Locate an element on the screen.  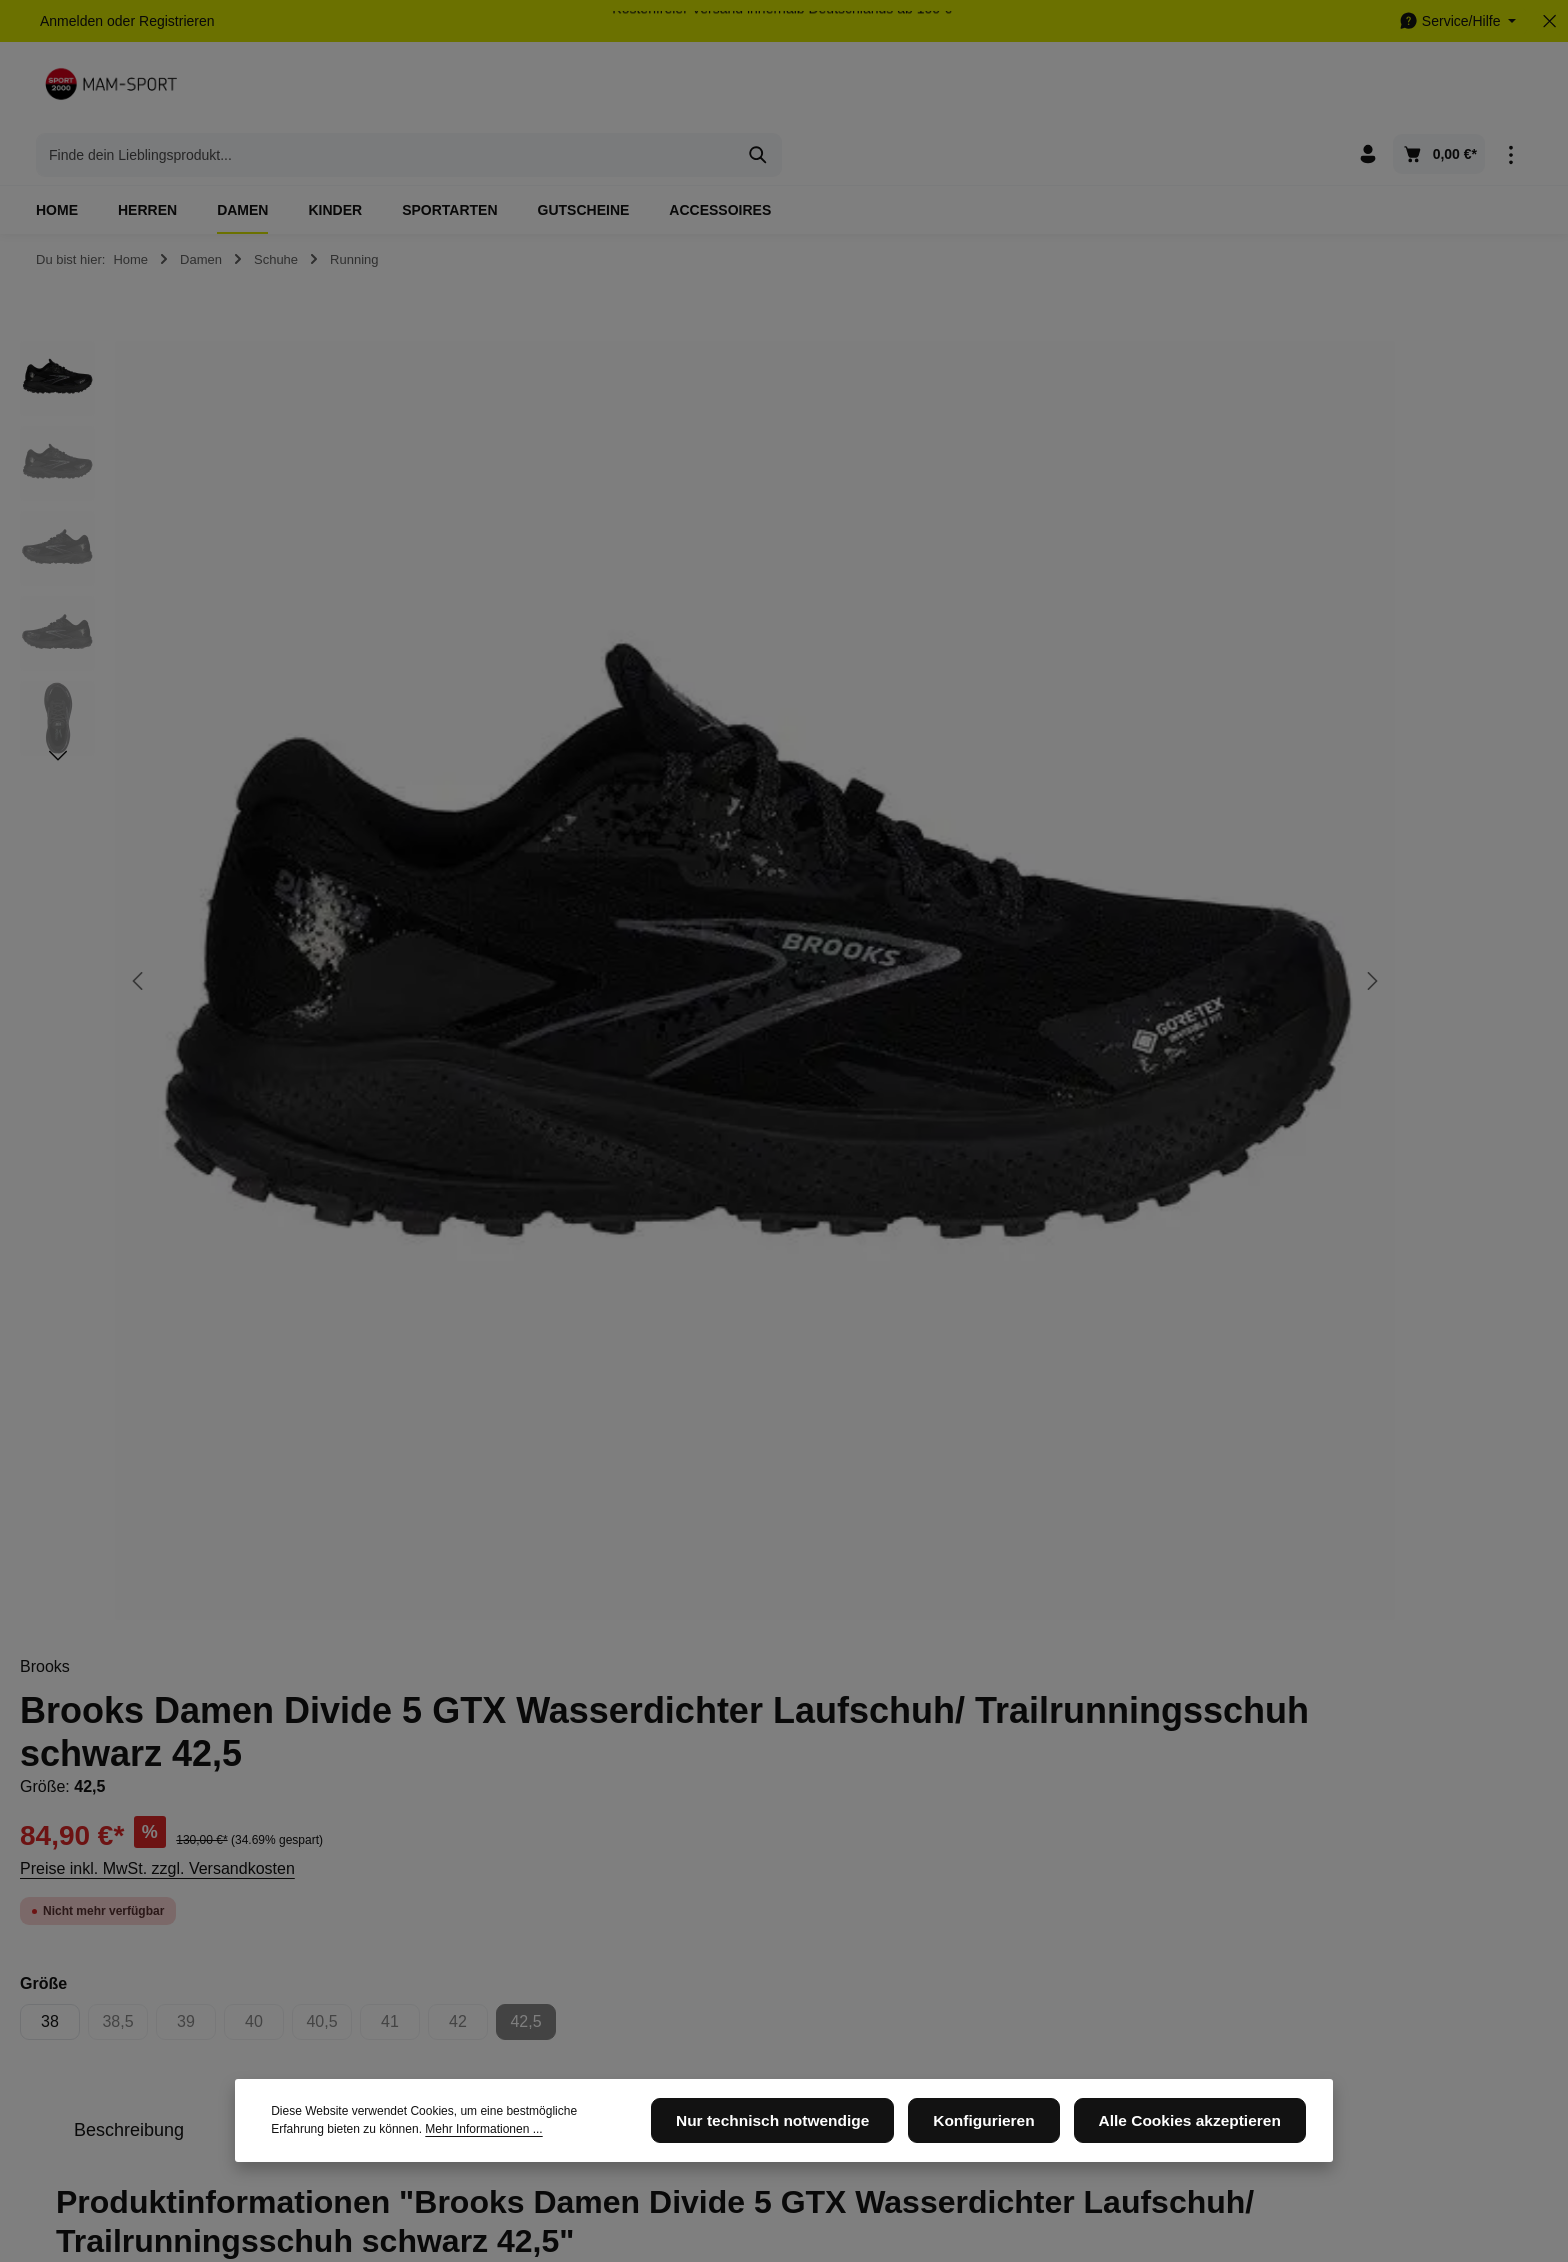
Newsletter is located at coordinates (461, 1942).